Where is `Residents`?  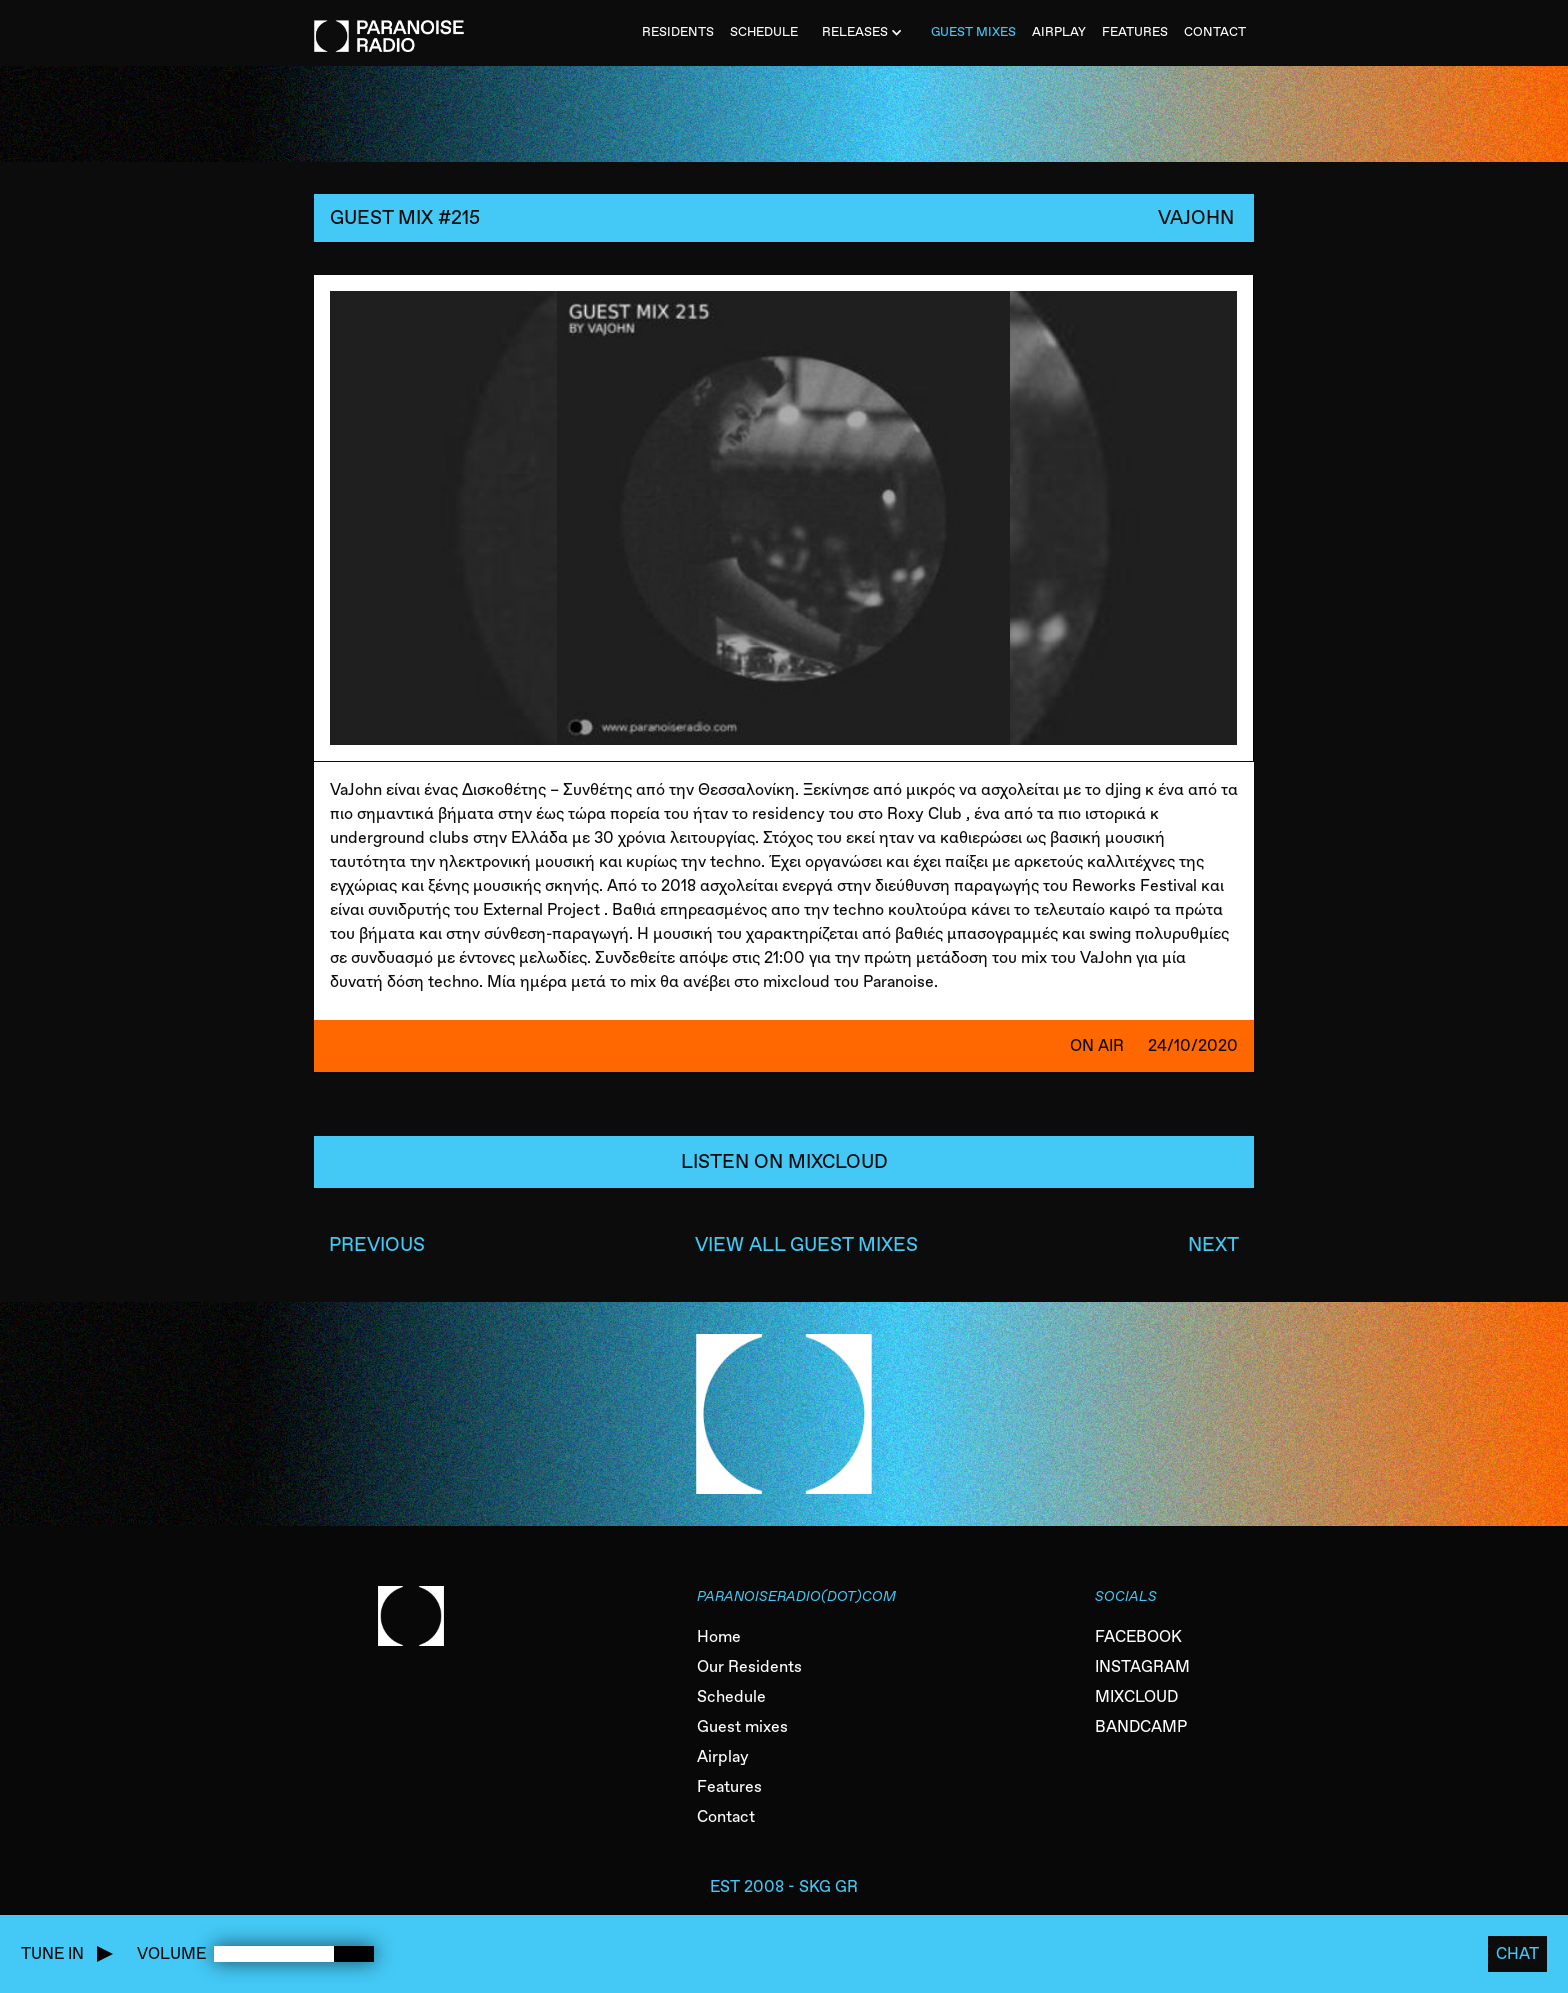
Residents is located at coordinates (678, 31).